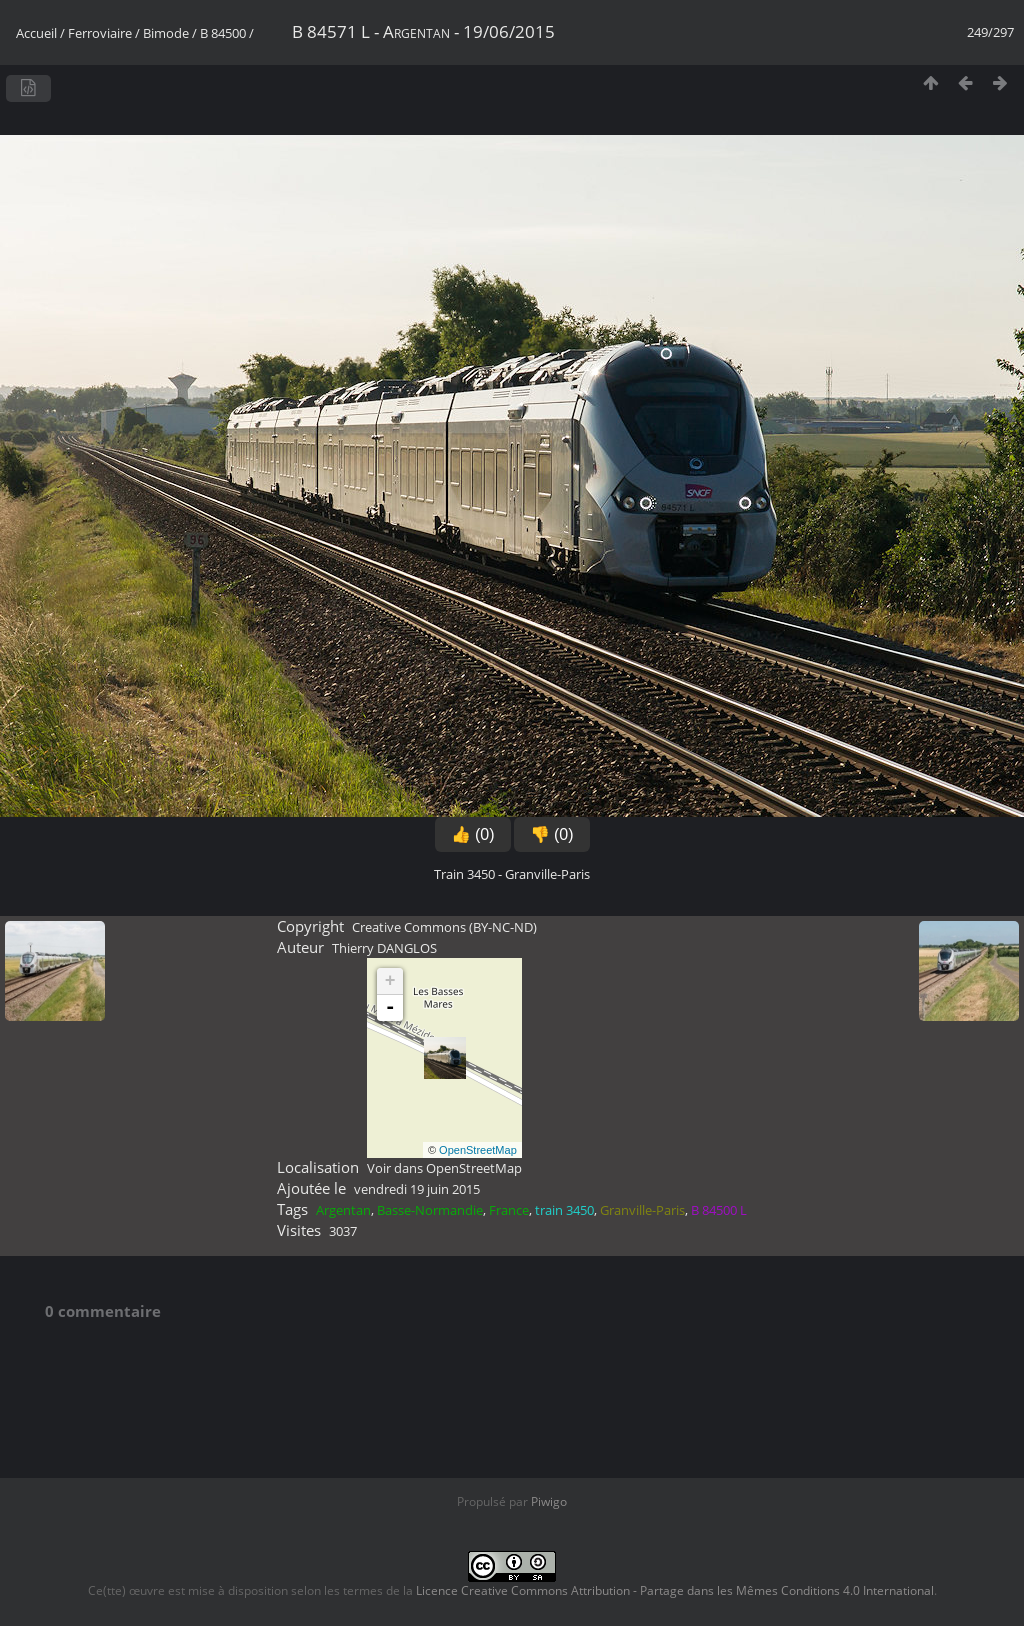 The image size is (1024, 1626). I want to click on OpenStreetMap, so click(478, 1150).